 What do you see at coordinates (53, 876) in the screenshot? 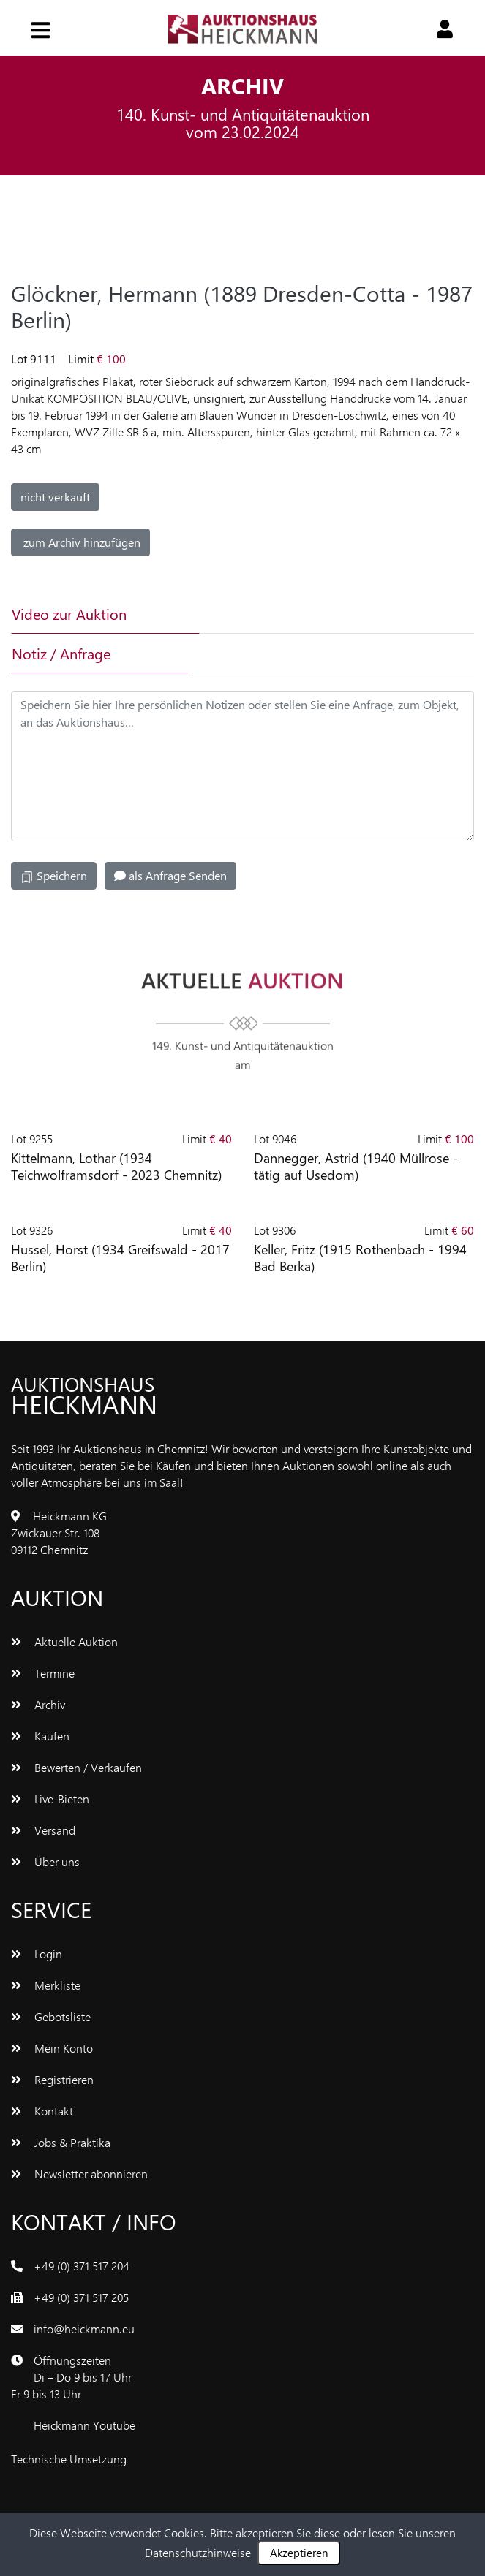
I see `Speichern` at bounding box center [53, 876].